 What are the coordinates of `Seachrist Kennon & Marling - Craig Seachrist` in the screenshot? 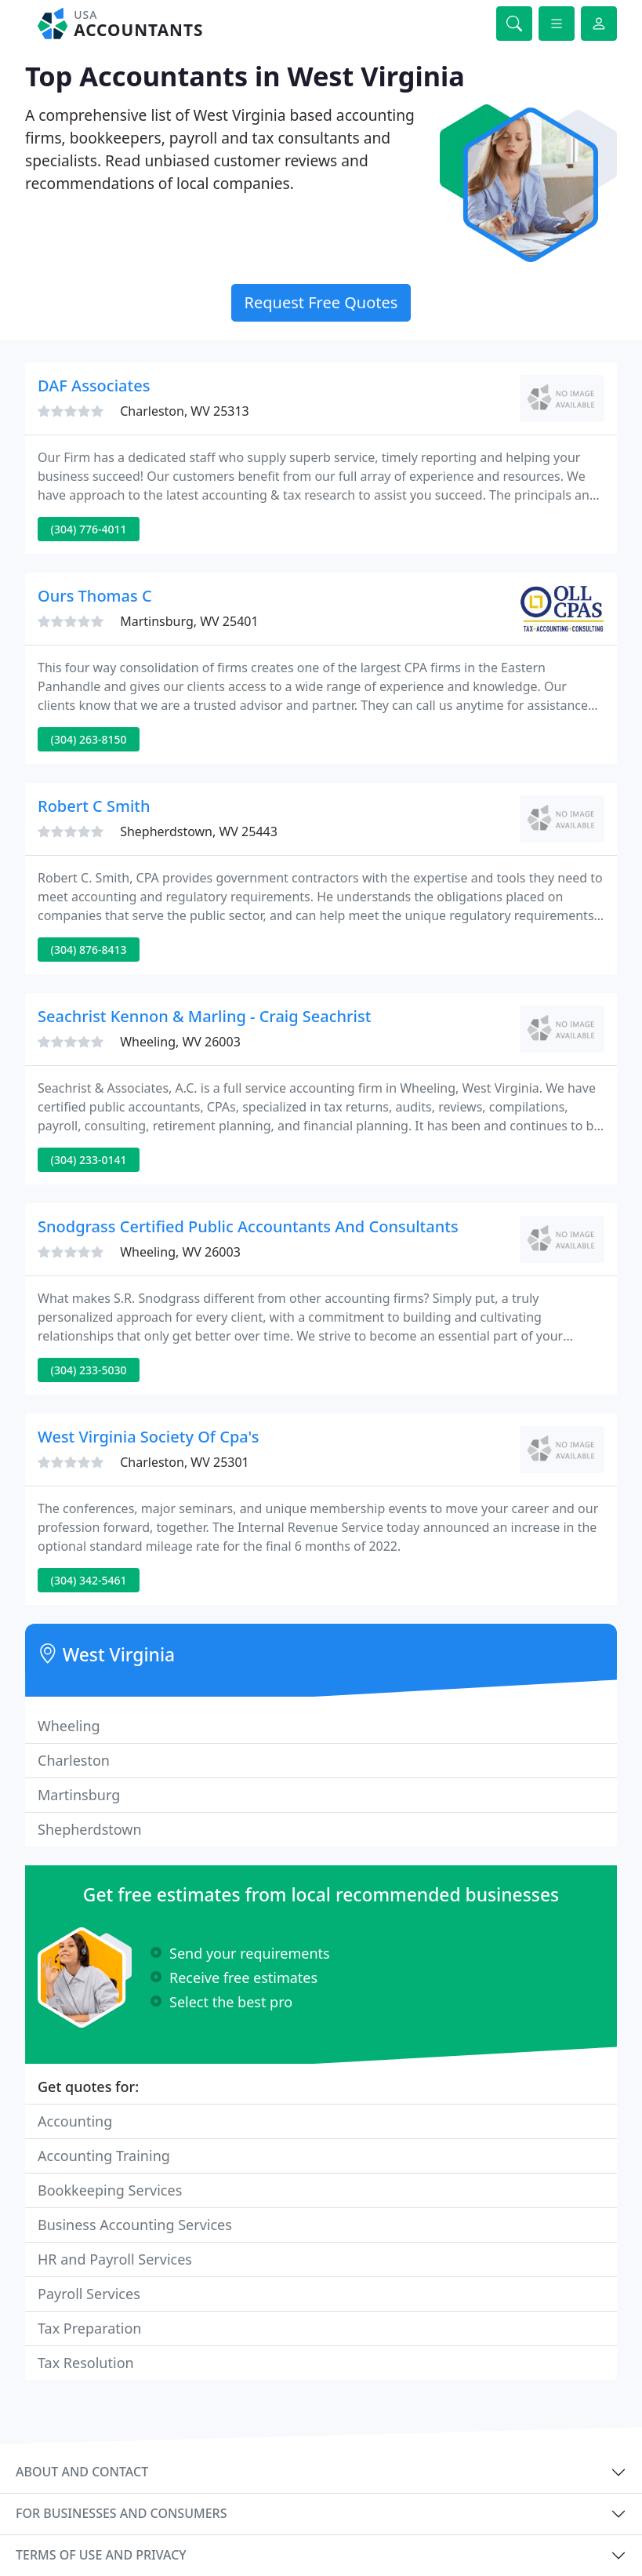 It's located at (204, 1016).